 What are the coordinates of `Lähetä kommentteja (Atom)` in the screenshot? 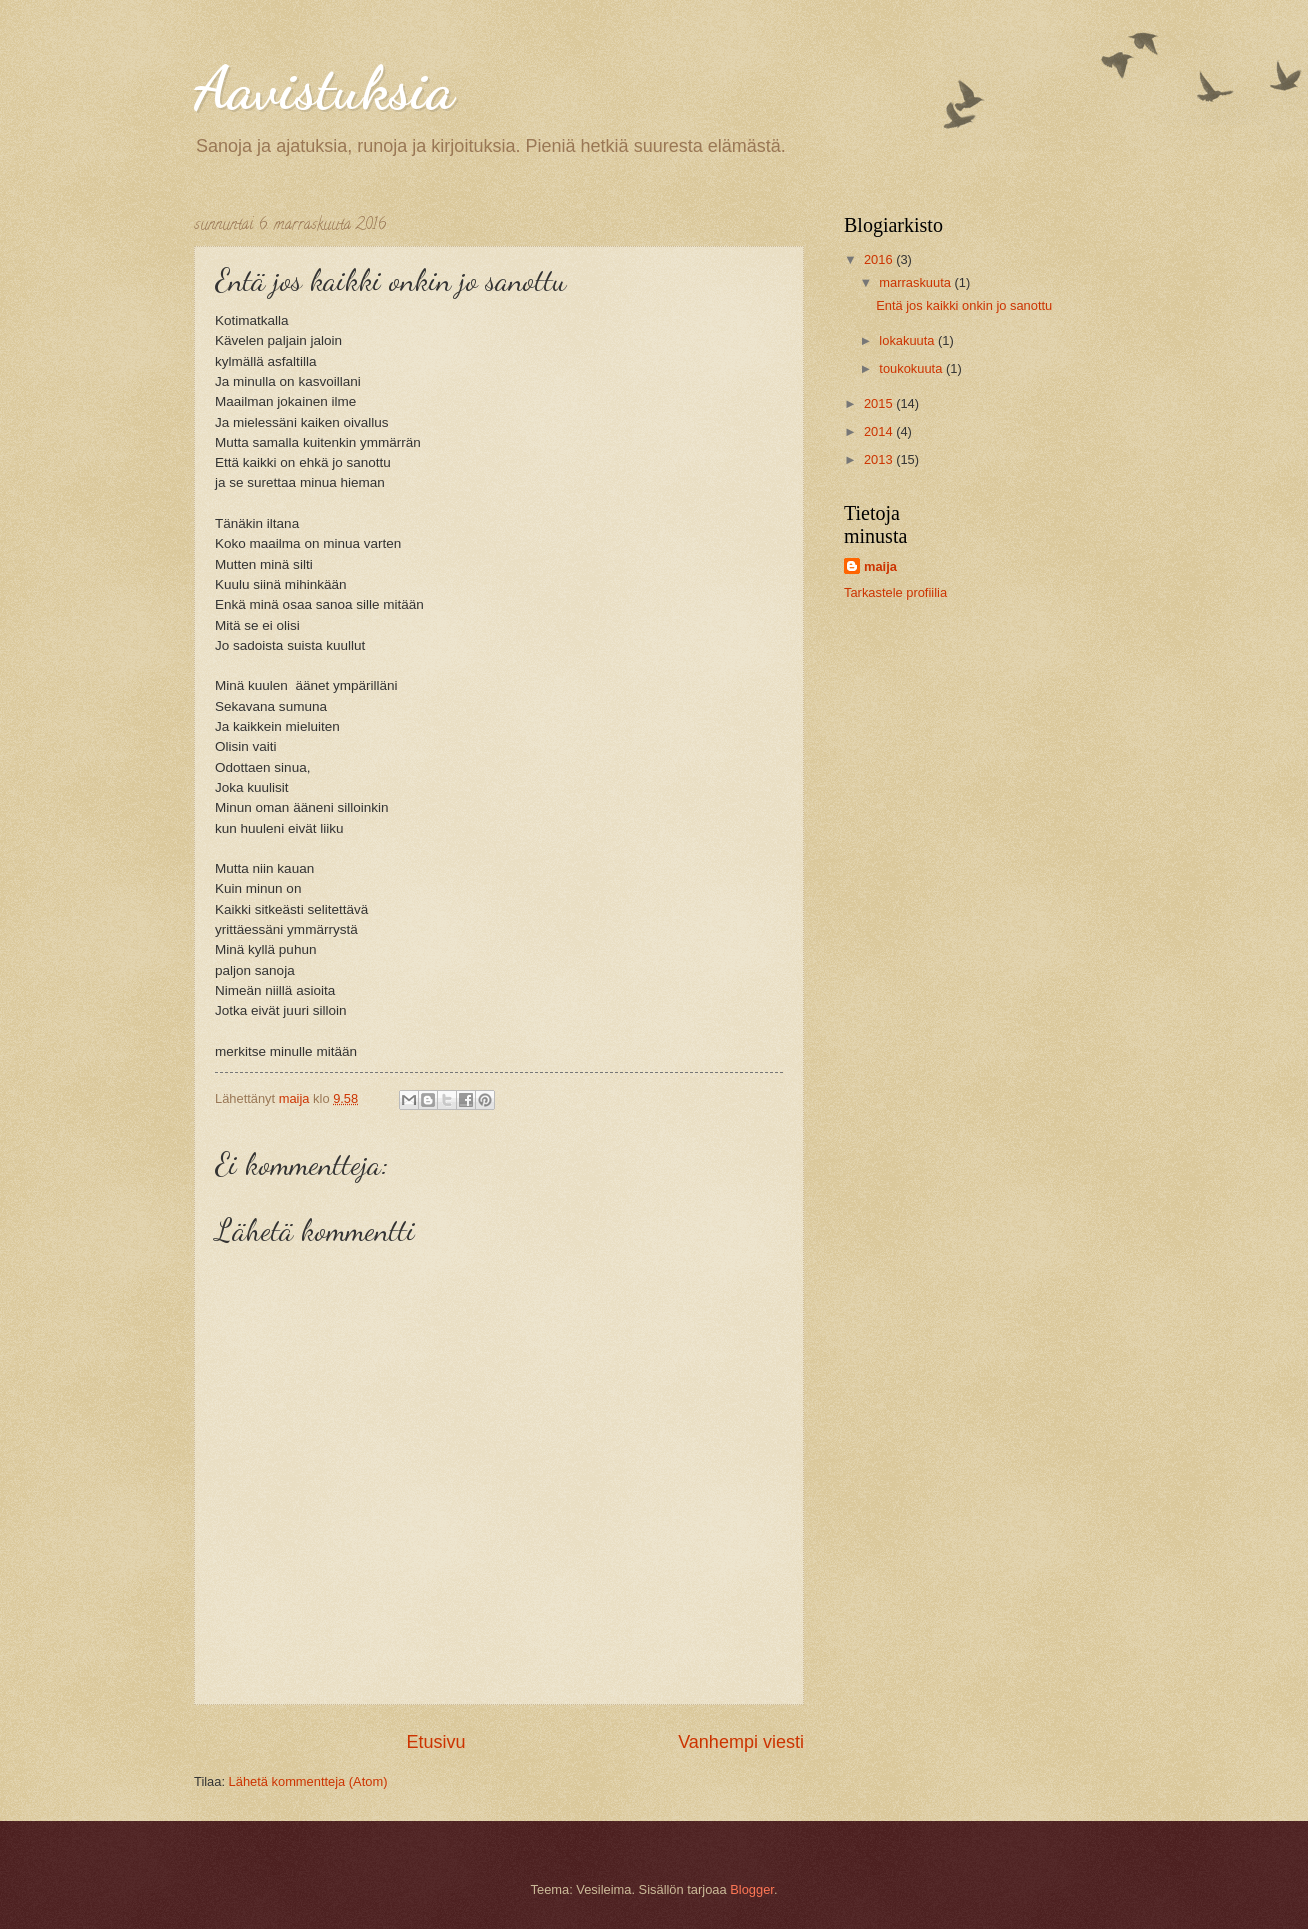 It's located at (308, 1781).